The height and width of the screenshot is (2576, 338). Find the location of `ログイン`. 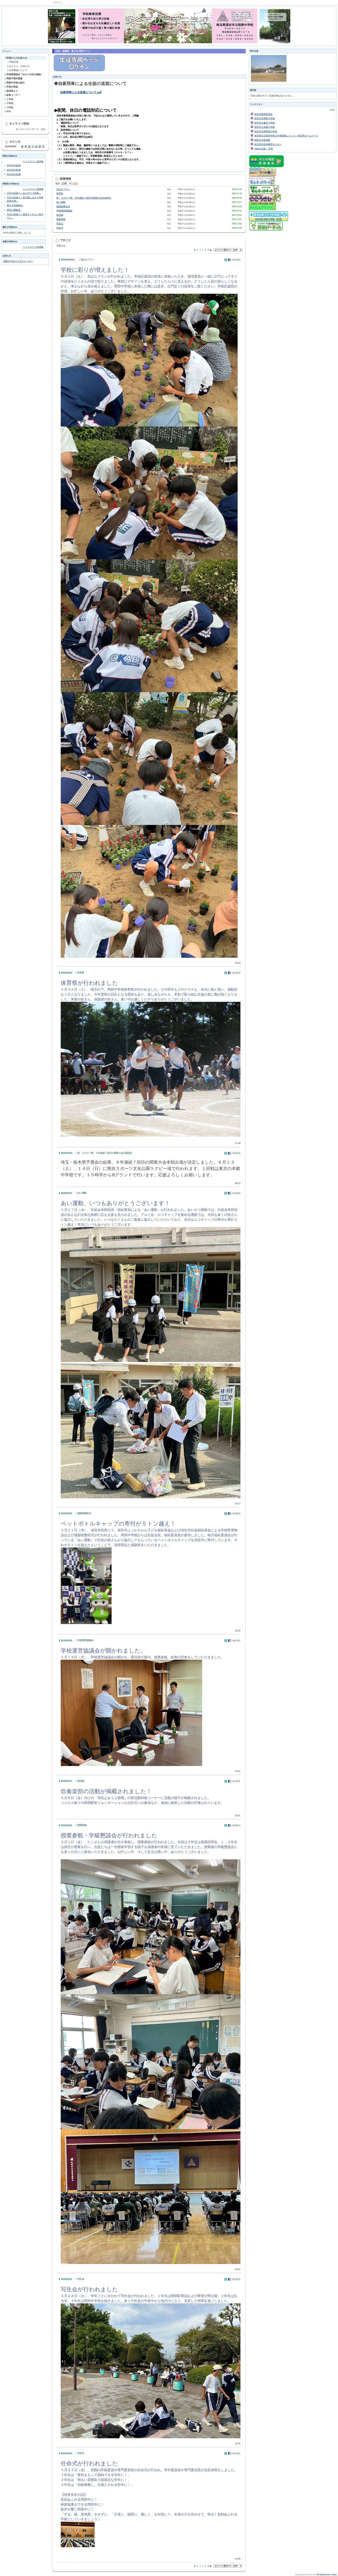

ログイン is located at coordinates (57, 2).